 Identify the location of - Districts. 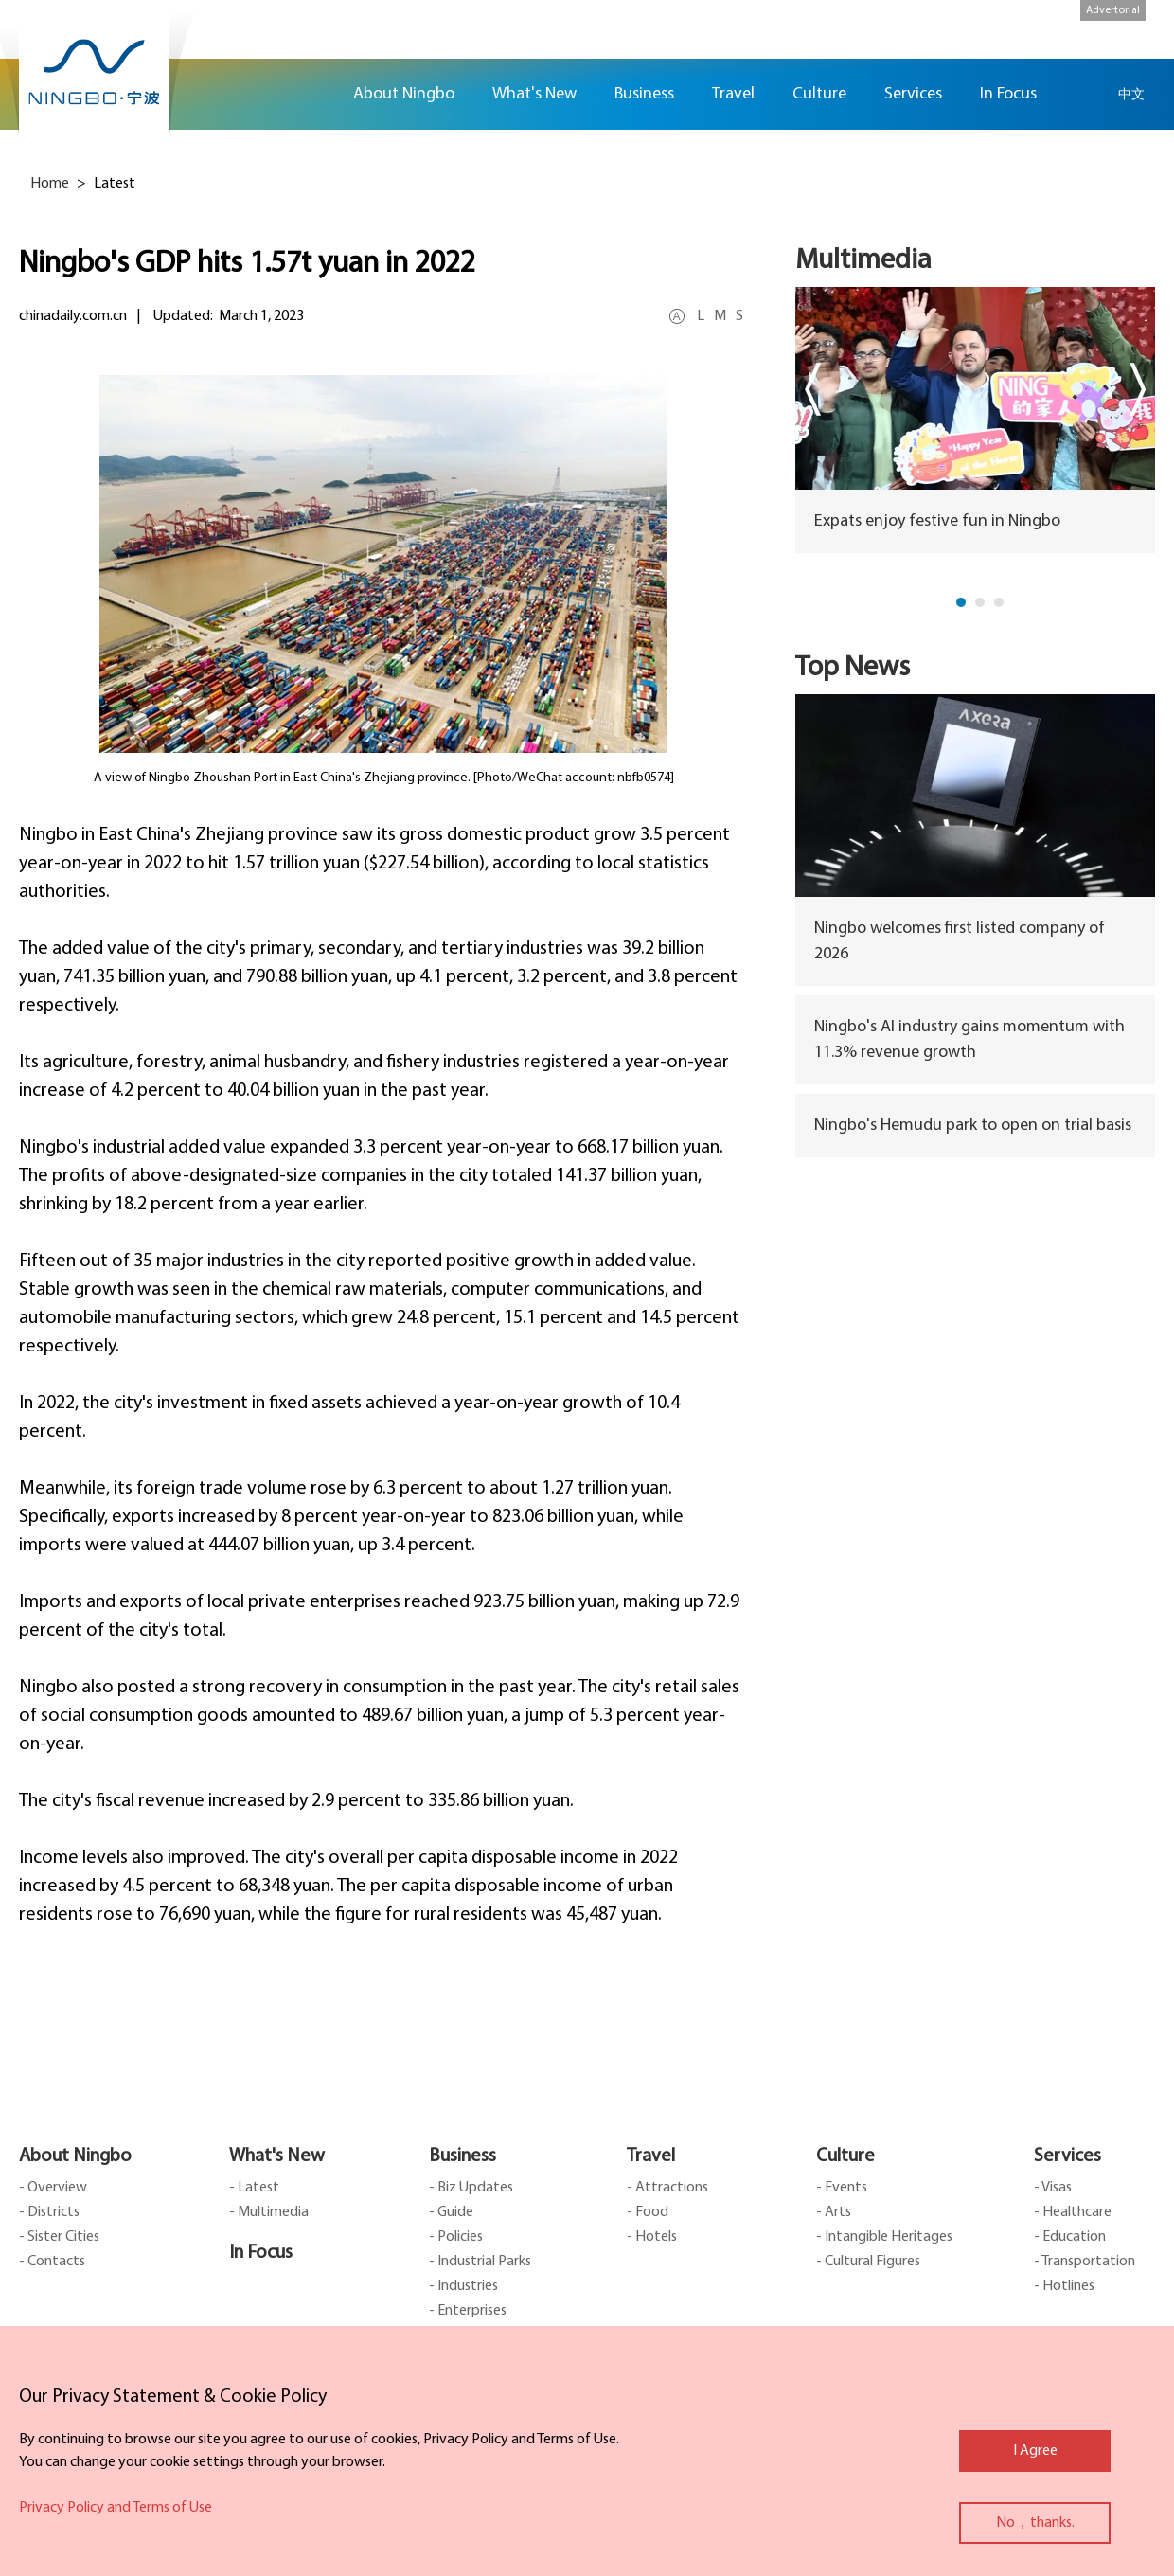
(49, 2212).